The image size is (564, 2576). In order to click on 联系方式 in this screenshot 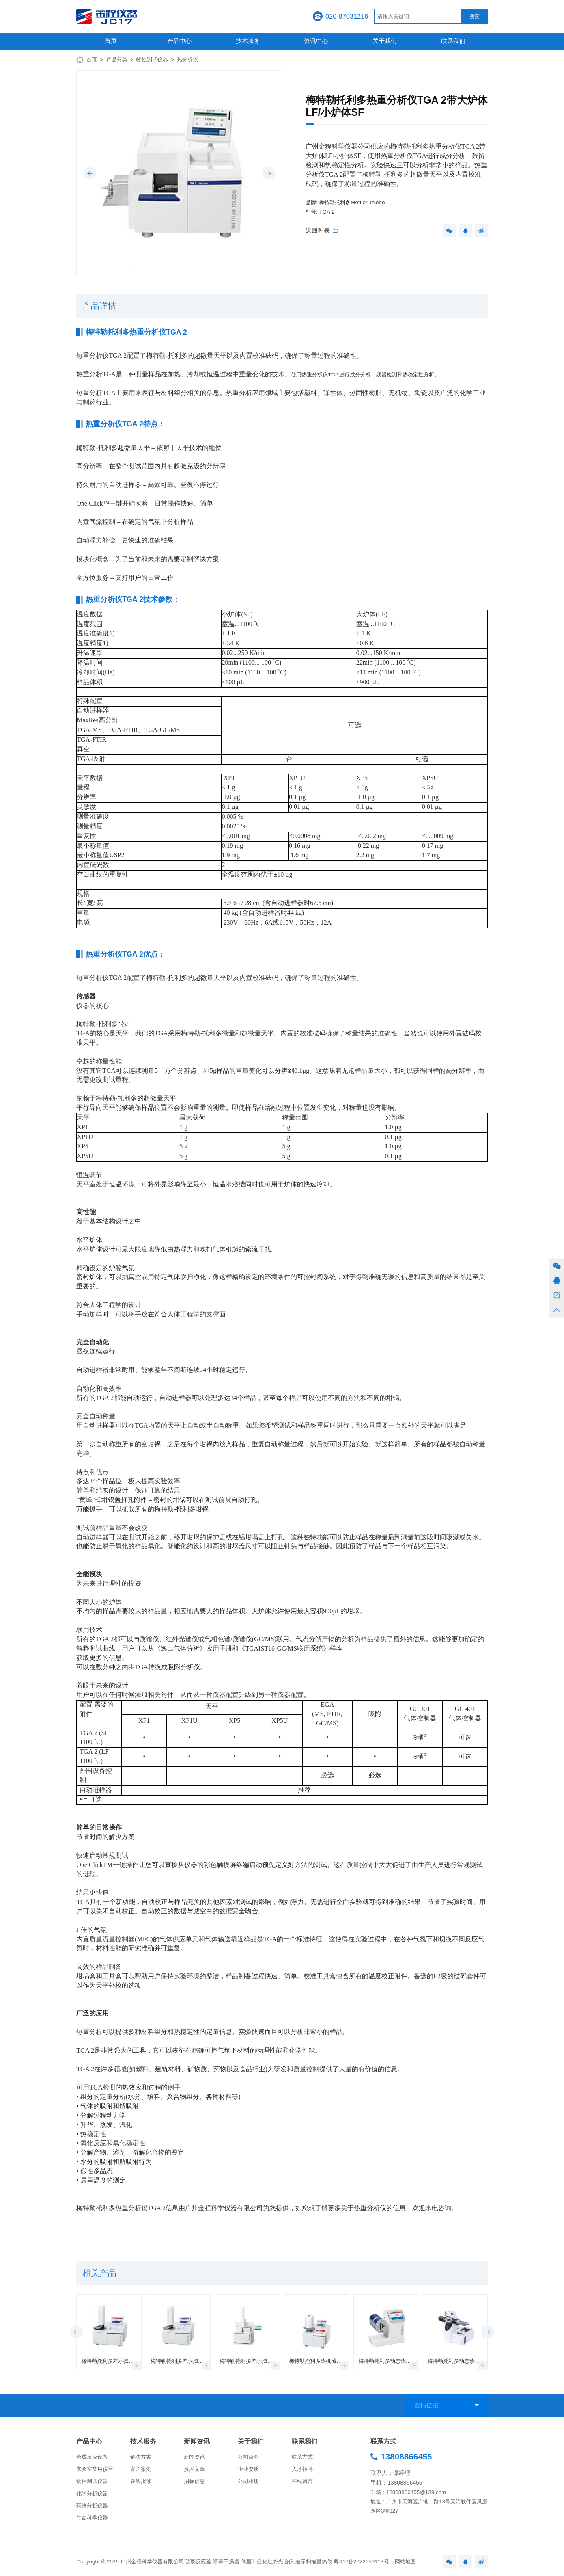, I will do `click(302, 2457)`.